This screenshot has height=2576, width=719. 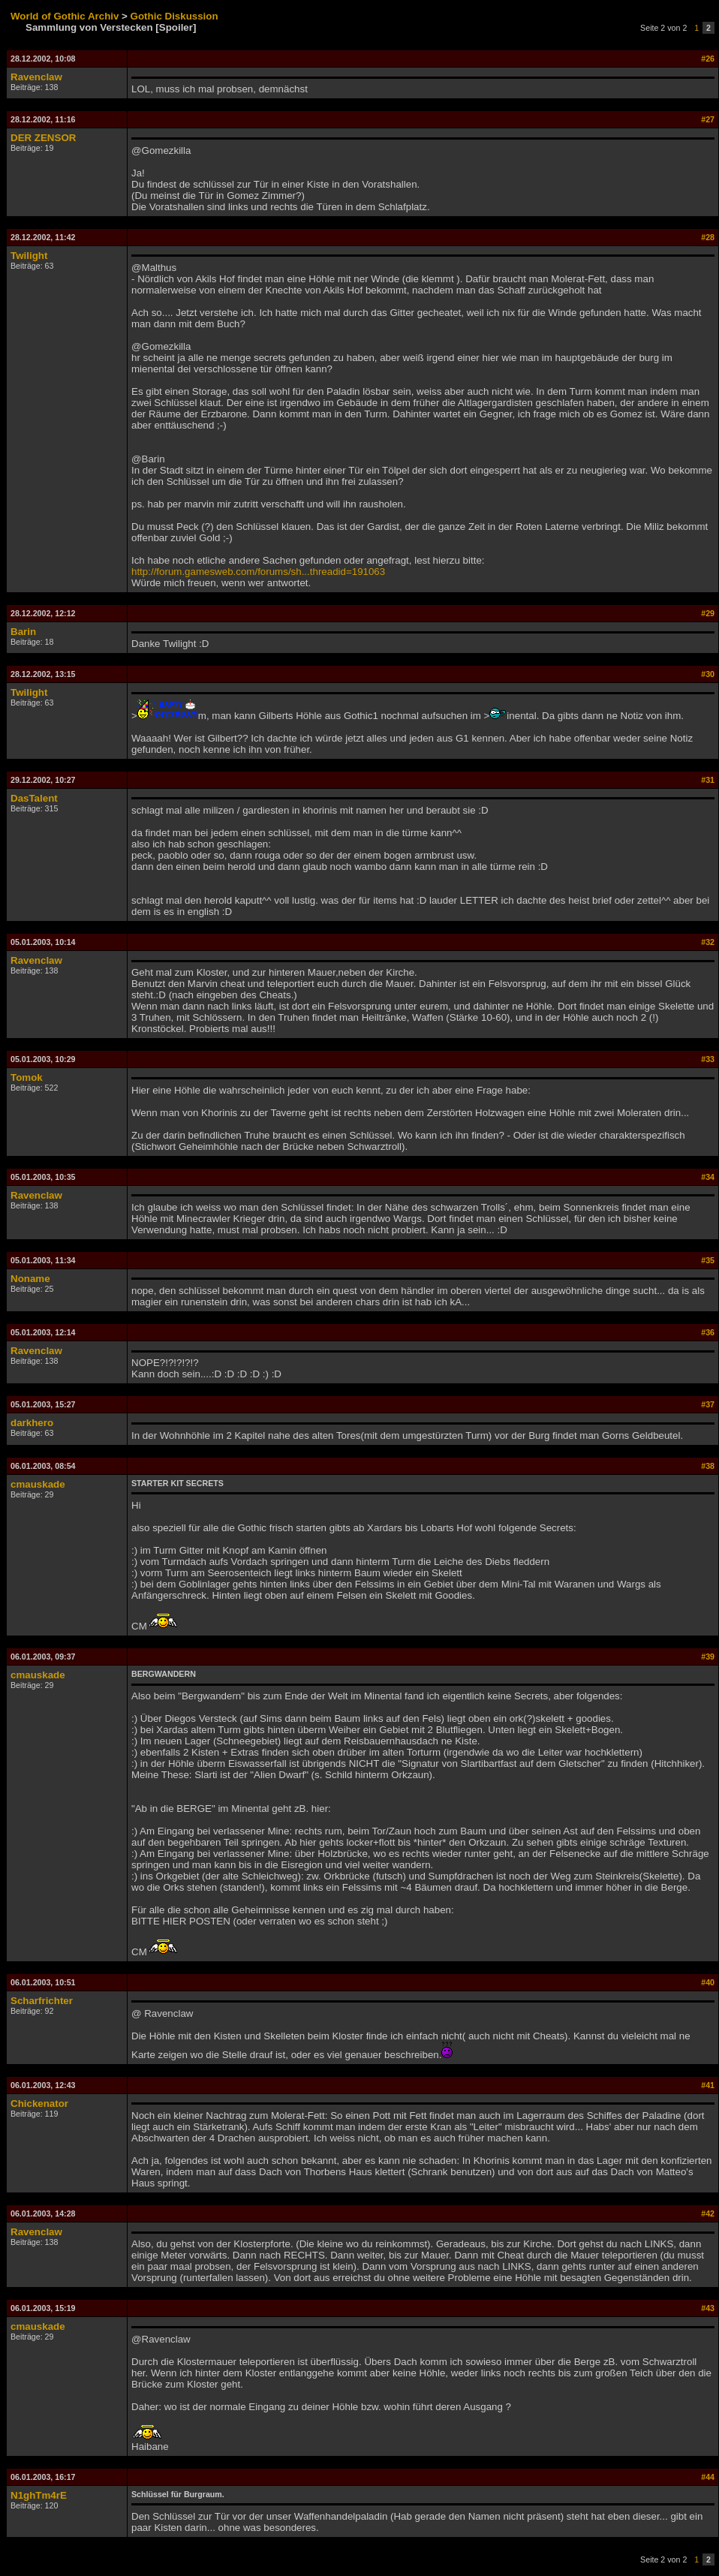 I want to click on #32, so click(x=707, y=941).